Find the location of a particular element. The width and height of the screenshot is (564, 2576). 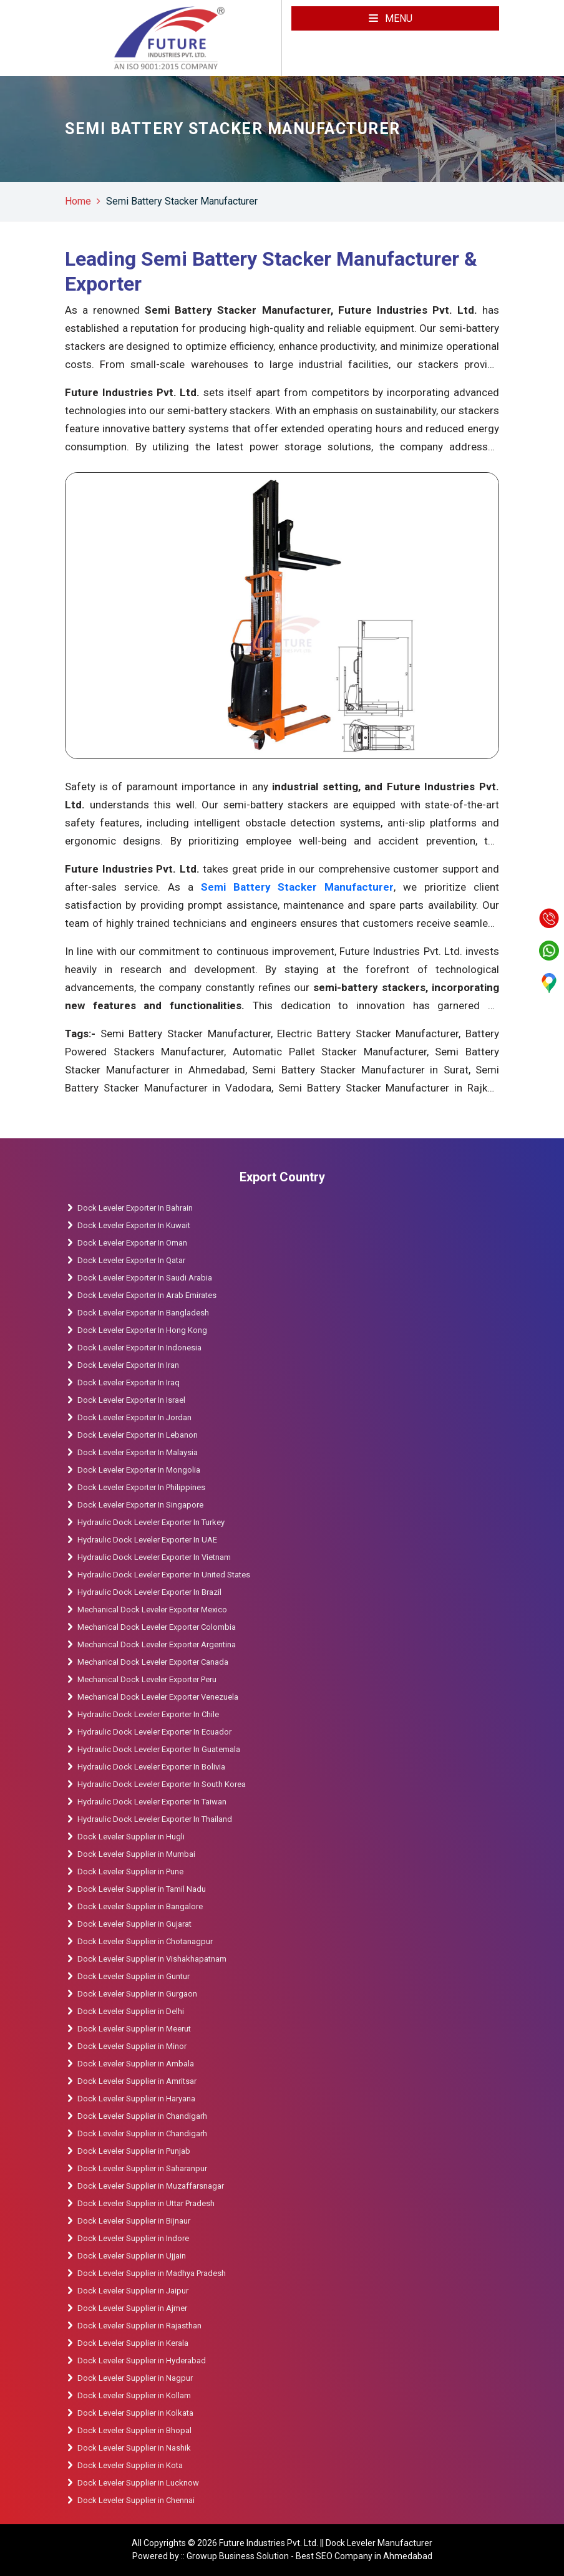

Dock Leveler Supplier in Rajasthan is located at coordinates (139, 2325).